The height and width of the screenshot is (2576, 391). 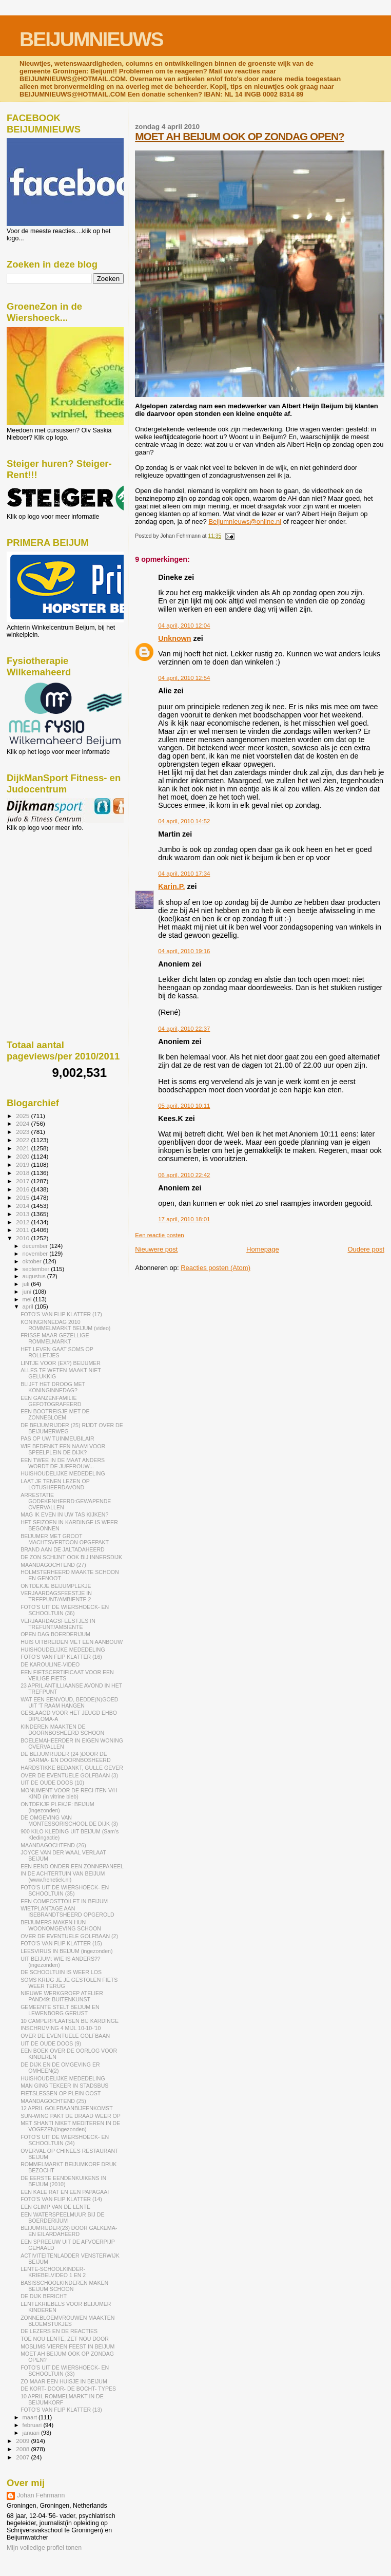 What do you see at coordinates (69, 1793) in the screenshot?
I see `MONUMENT VOOR DE RECHTEN V/H KIND (in vitrine bieb)` at bounding box center [69, 1793].